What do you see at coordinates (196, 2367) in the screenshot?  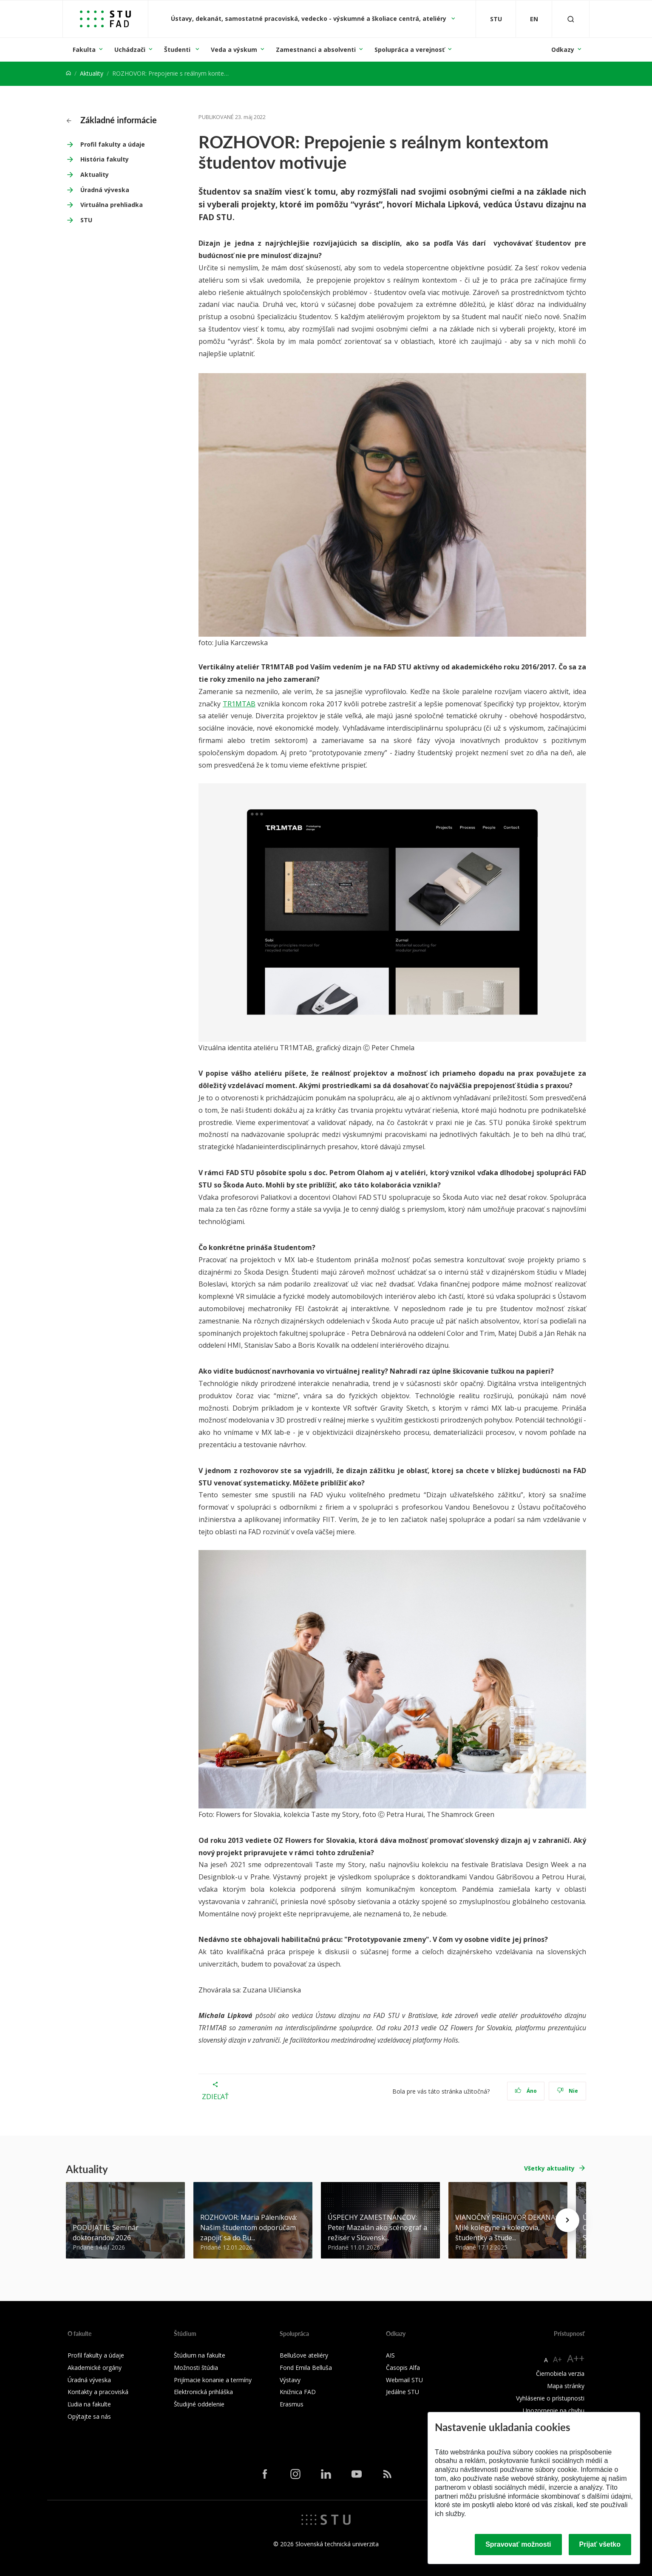 I see `Možnosti štúdia` at bounding box center [196, 2367].